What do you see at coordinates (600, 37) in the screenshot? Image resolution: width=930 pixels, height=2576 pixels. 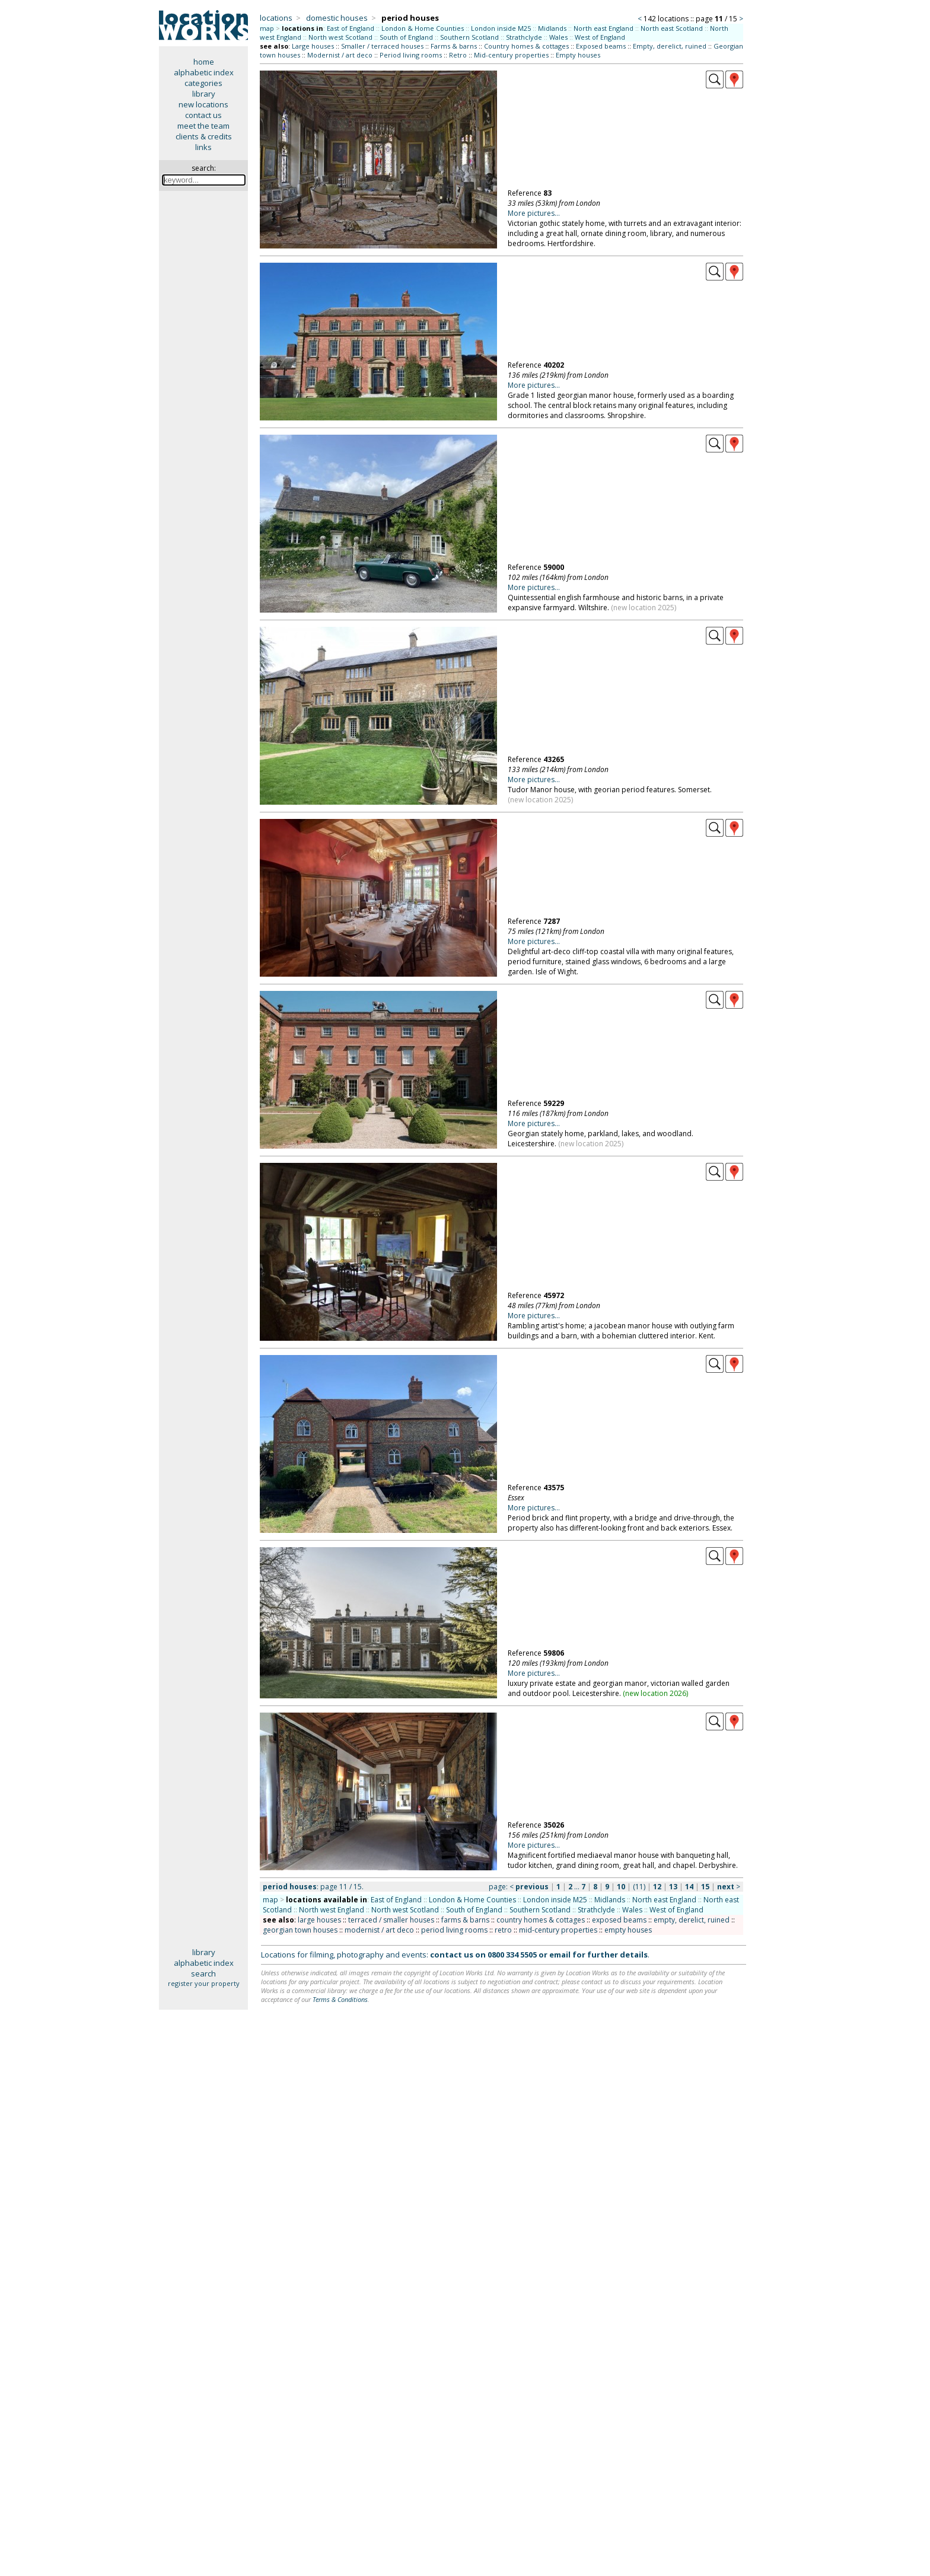 I see `West of England` at bounding box center [600, 37].